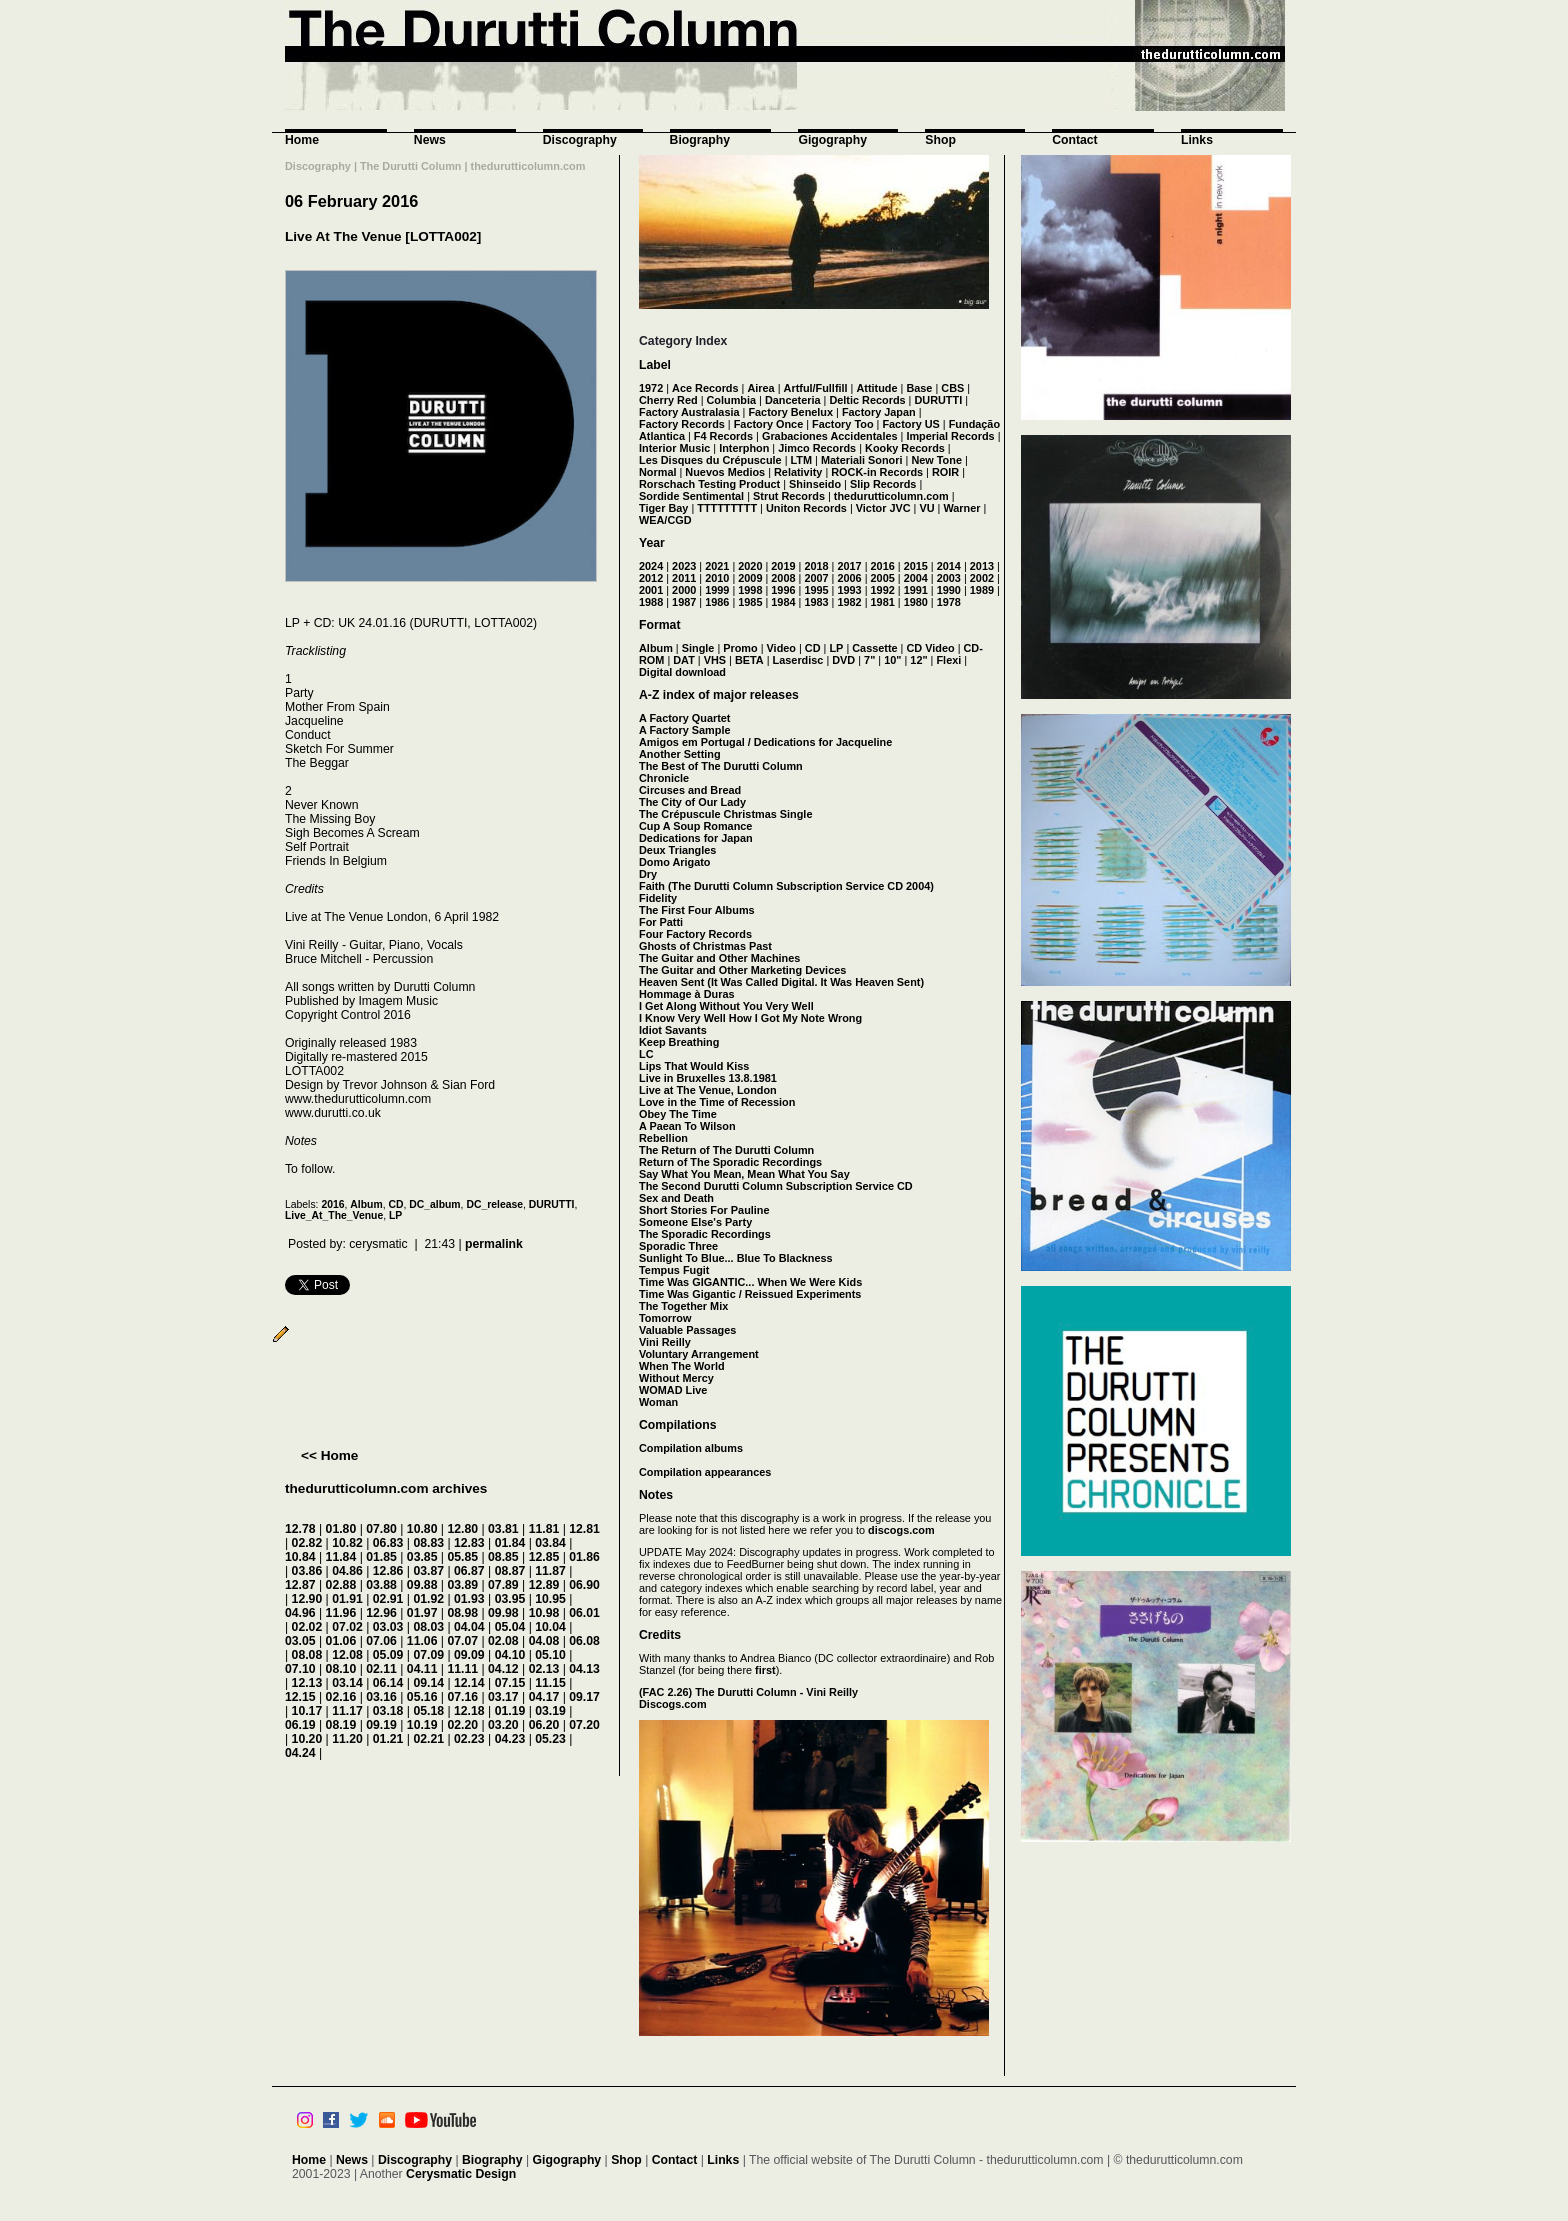  I want to click on Tempus Fugit, so click(674, 1270).